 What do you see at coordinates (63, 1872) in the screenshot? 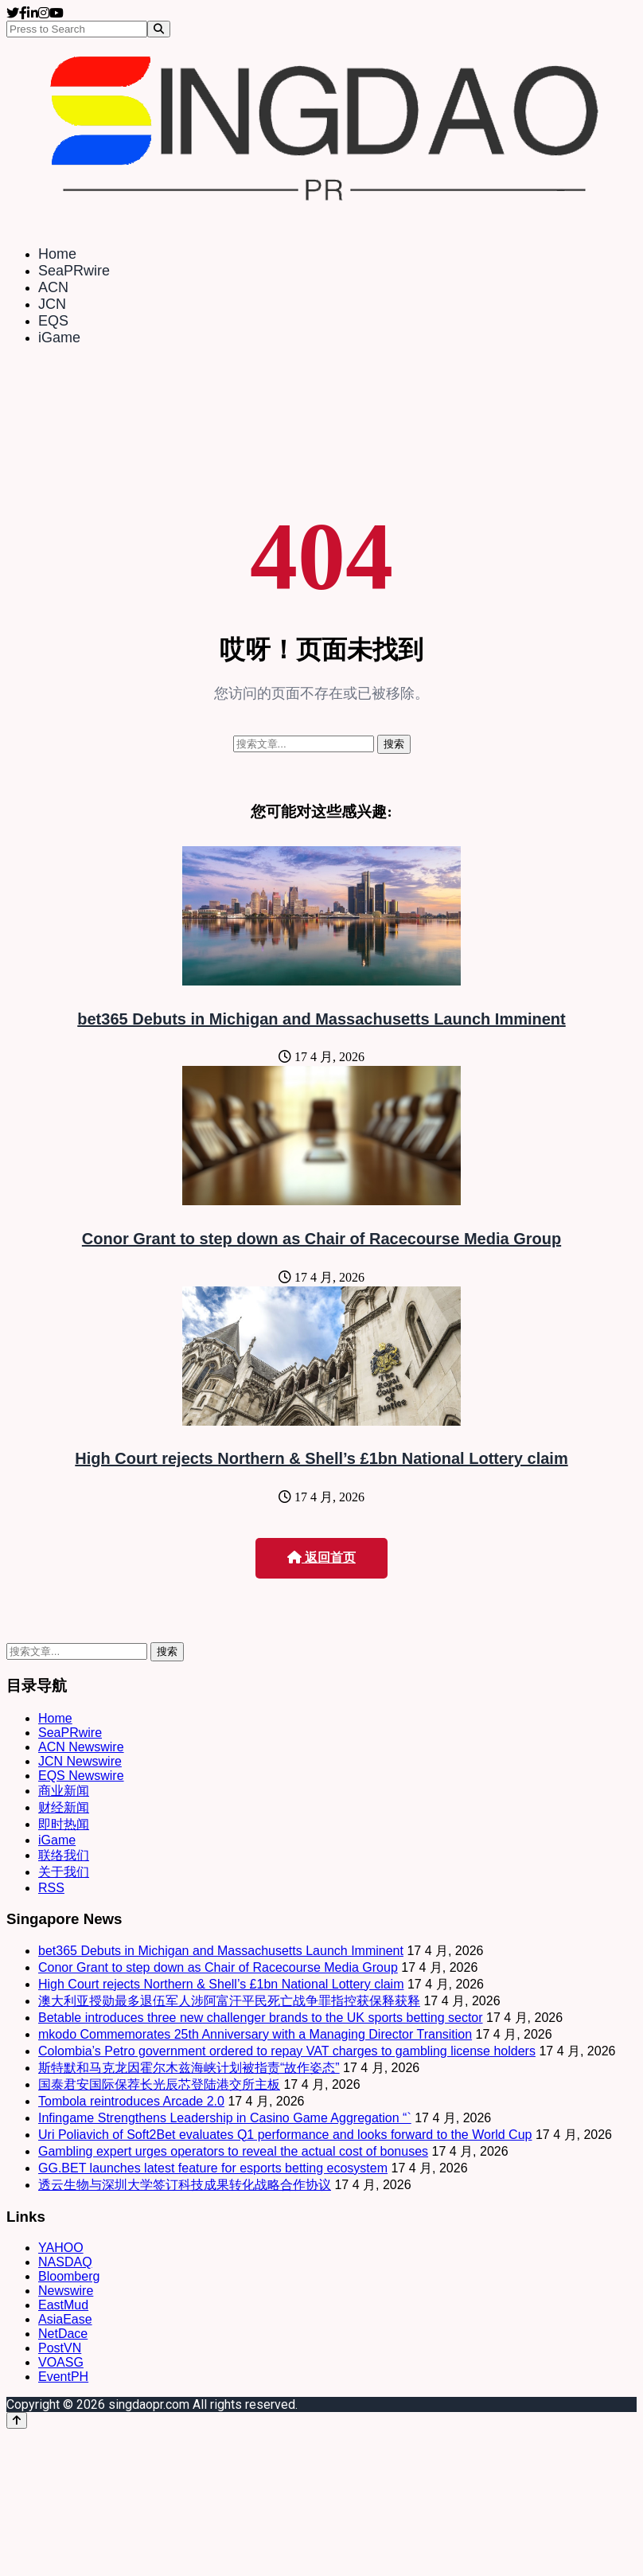
I see `关于我们` at bounding box center [63, 1872].